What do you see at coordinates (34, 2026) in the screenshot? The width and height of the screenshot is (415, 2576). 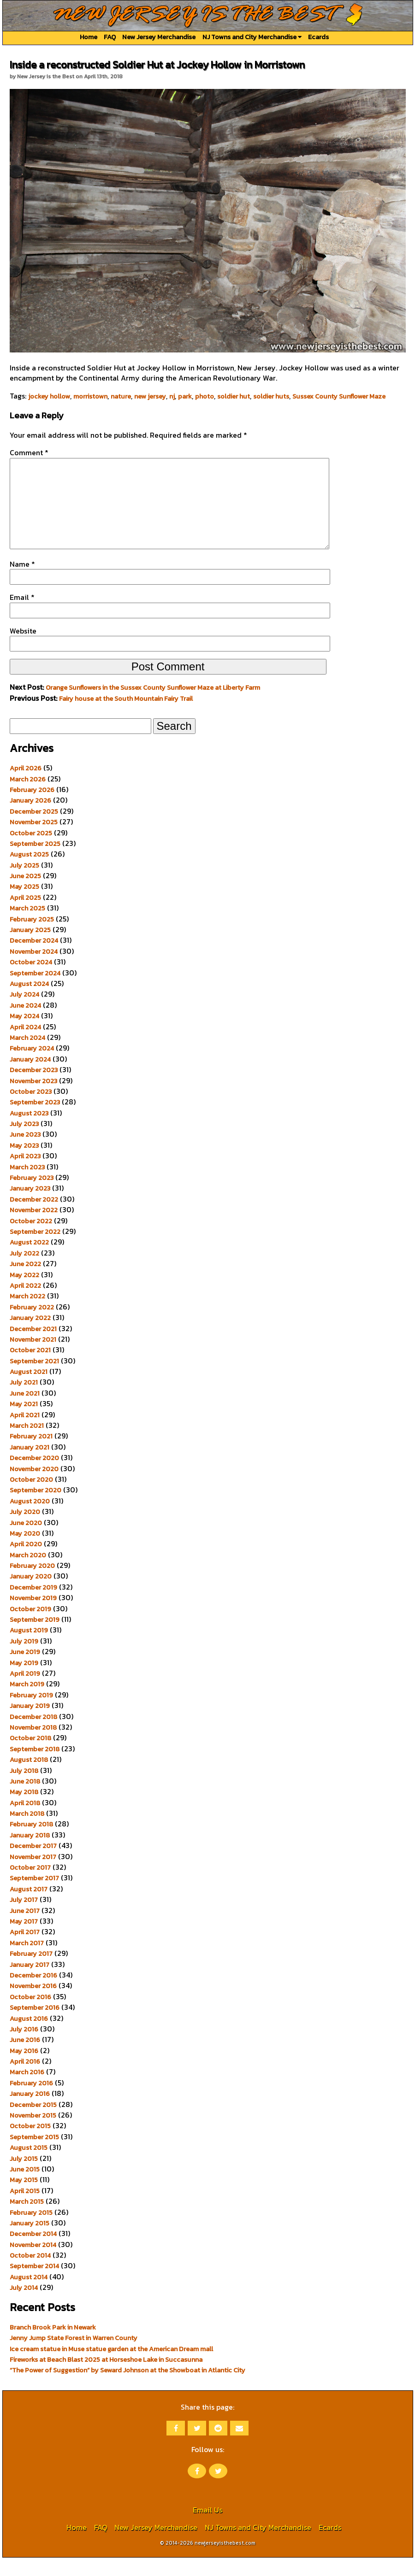 I see `September 2016` at bounding box center [34, 2026].